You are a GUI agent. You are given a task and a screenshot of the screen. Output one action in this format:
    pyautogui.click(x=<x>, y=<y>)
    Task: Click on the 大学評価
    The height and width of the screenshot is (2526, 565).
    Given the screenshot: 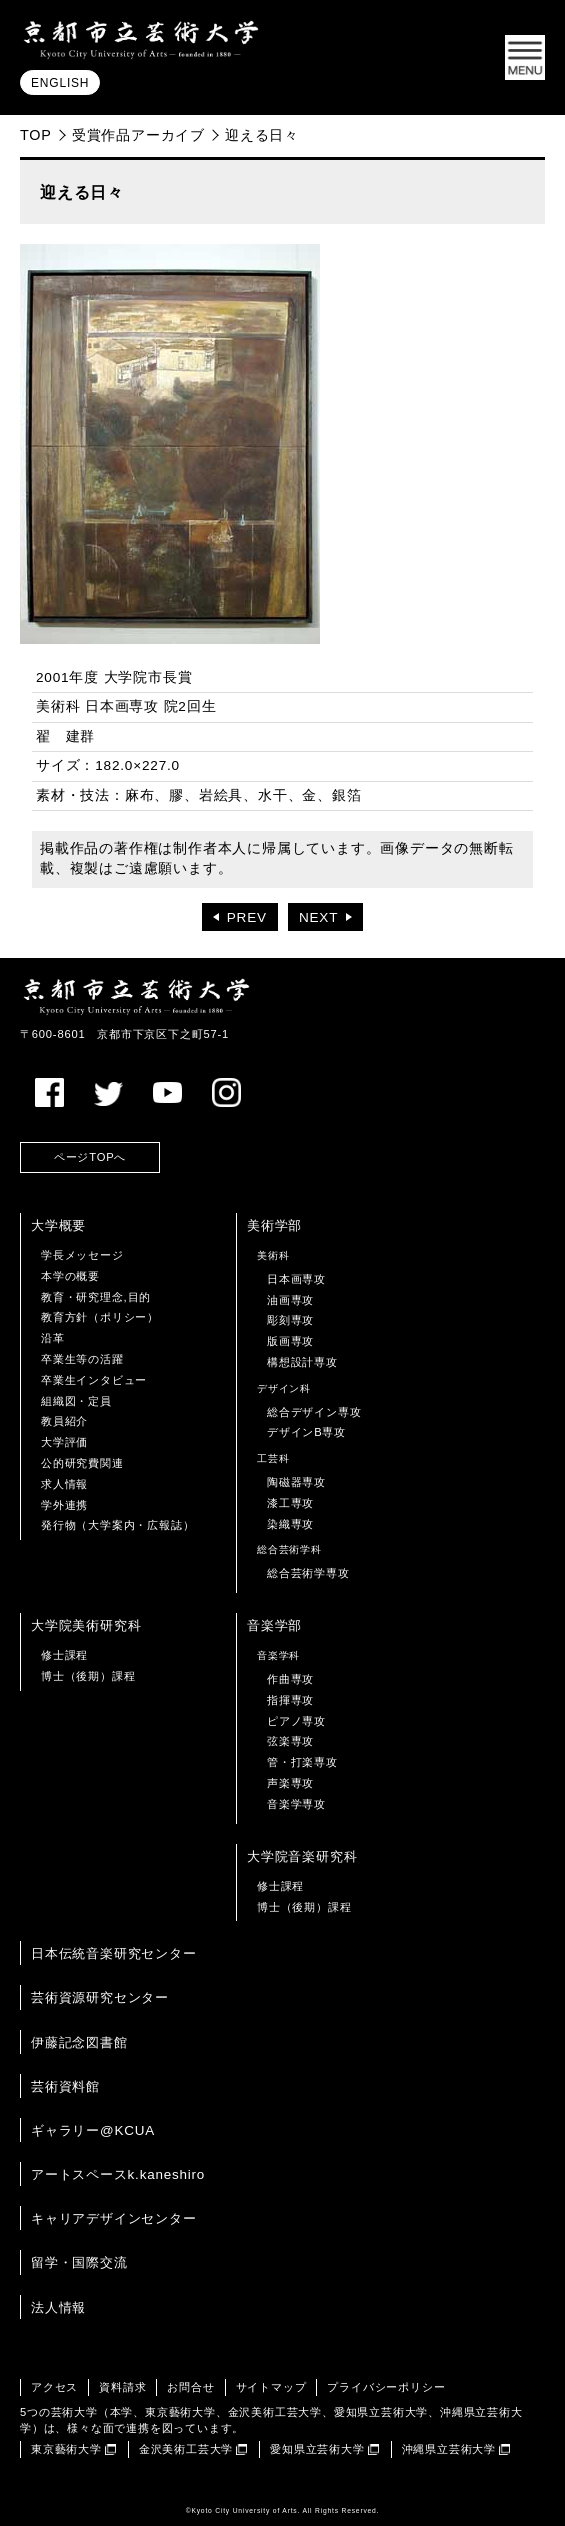 What is the action you would take?
    pyautogui.click(x=64, y=1442)
    